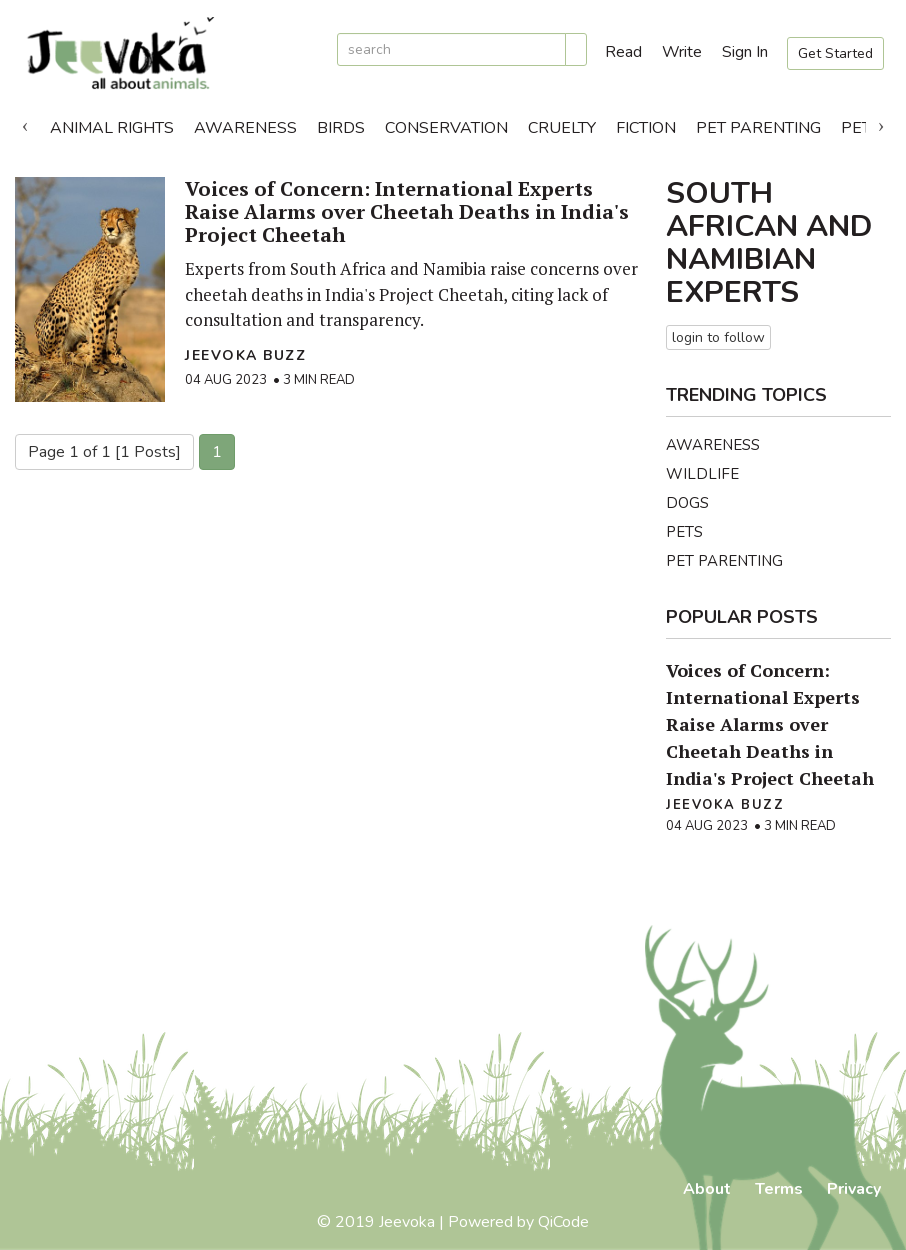  Describe the element at coordinates (245, 355) in the screenshot. I see `Jeevoka Buzz` at that location.